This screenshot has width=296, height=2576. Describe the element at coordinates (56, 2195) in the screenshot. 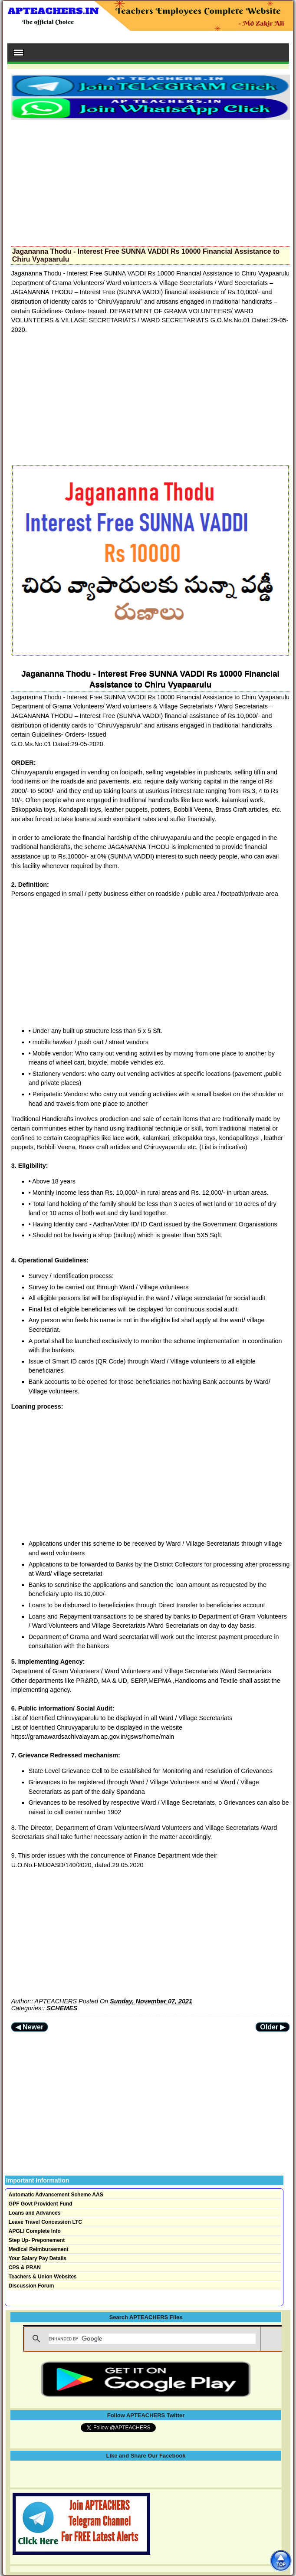

I see `Automatic Advancement Scheme AAS` at that location.